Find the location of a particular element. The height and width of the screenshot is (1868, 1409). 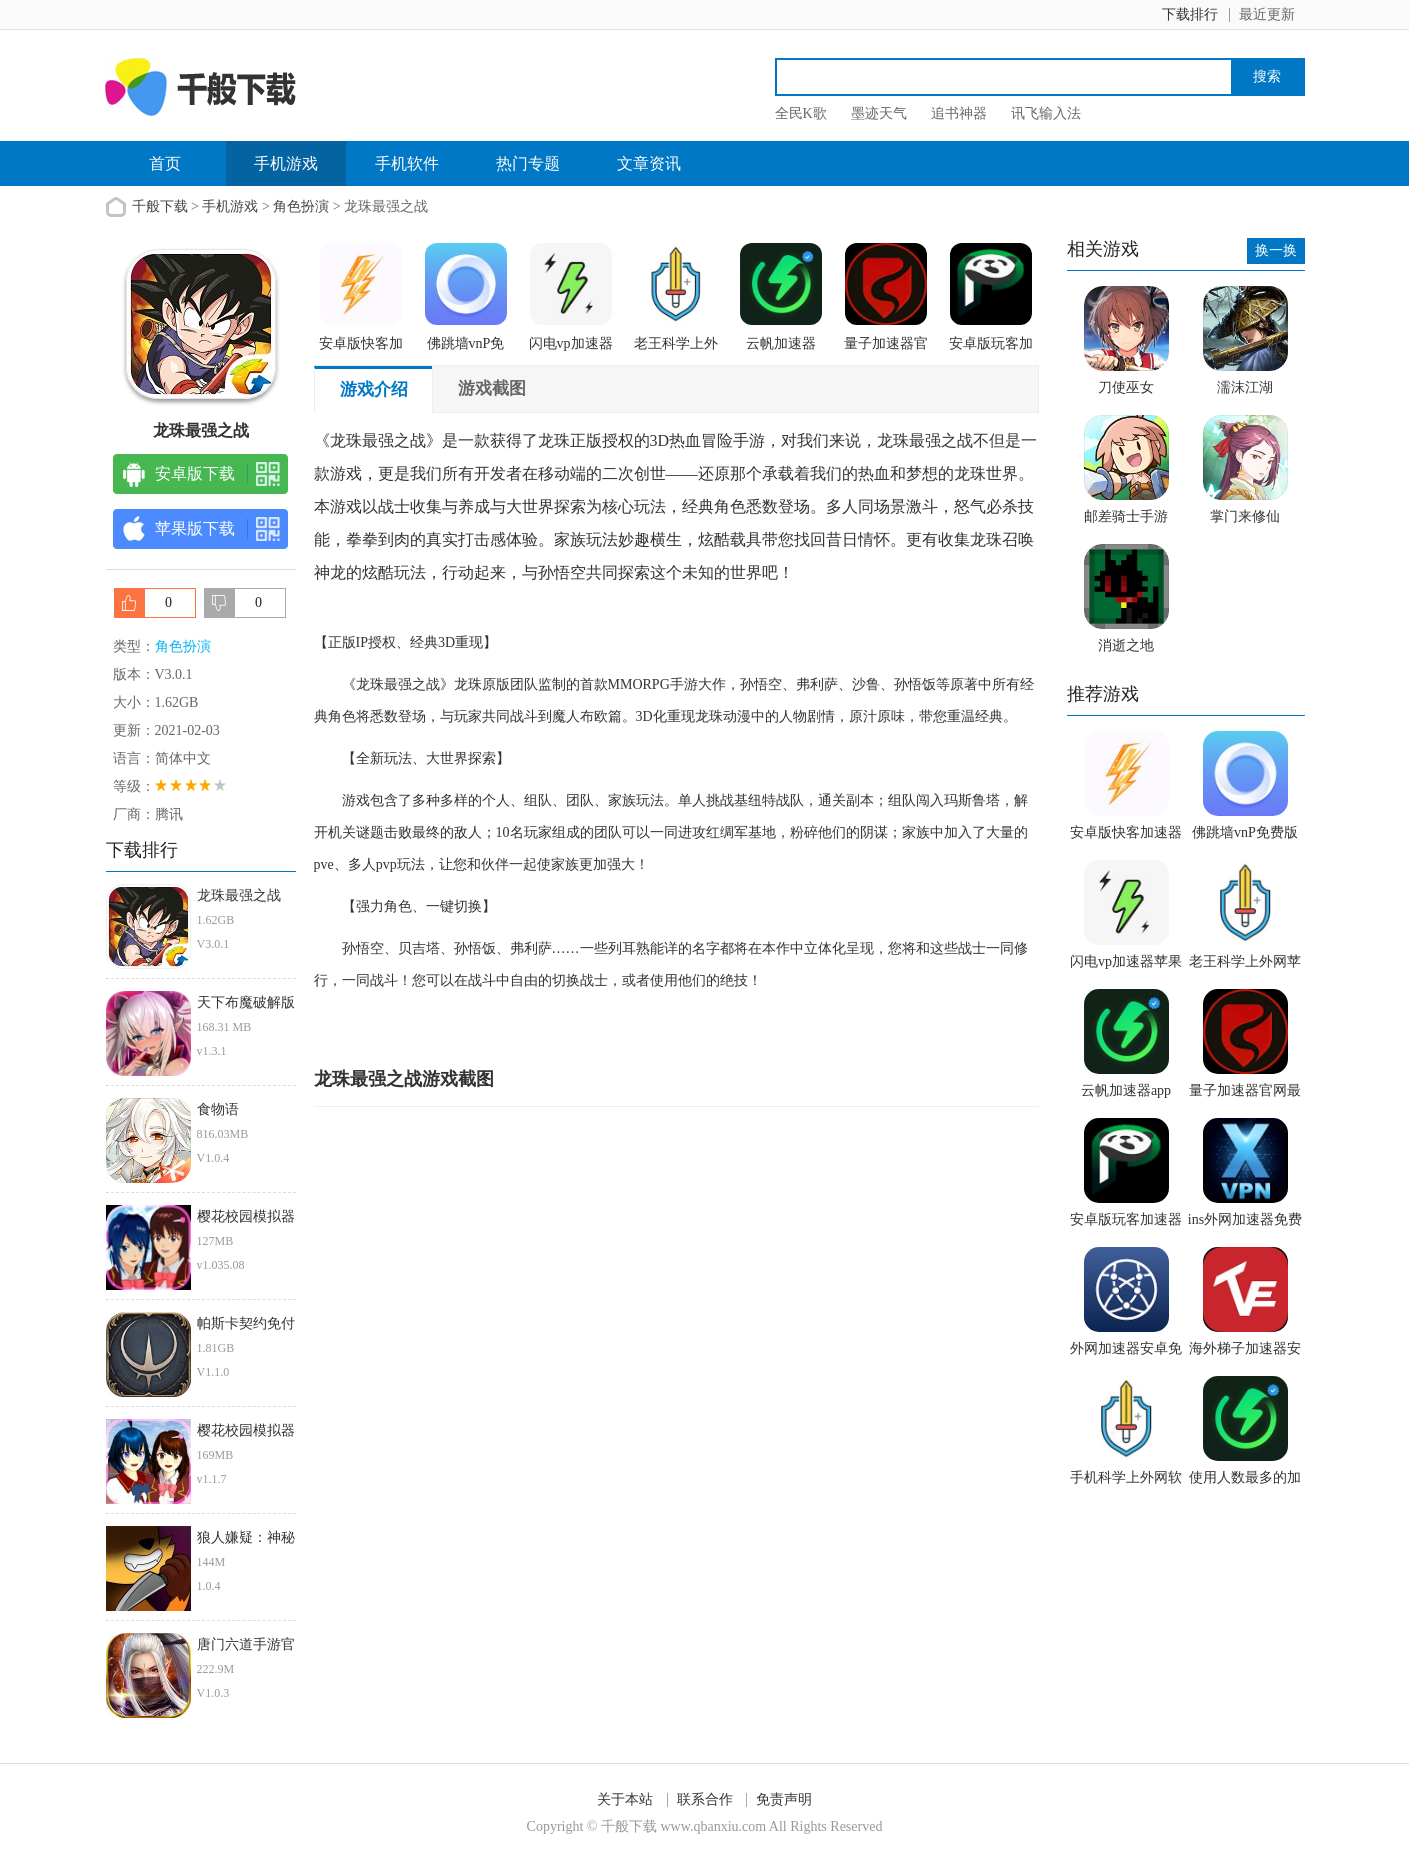

文章资讯 is located at coordinates (649, 163).